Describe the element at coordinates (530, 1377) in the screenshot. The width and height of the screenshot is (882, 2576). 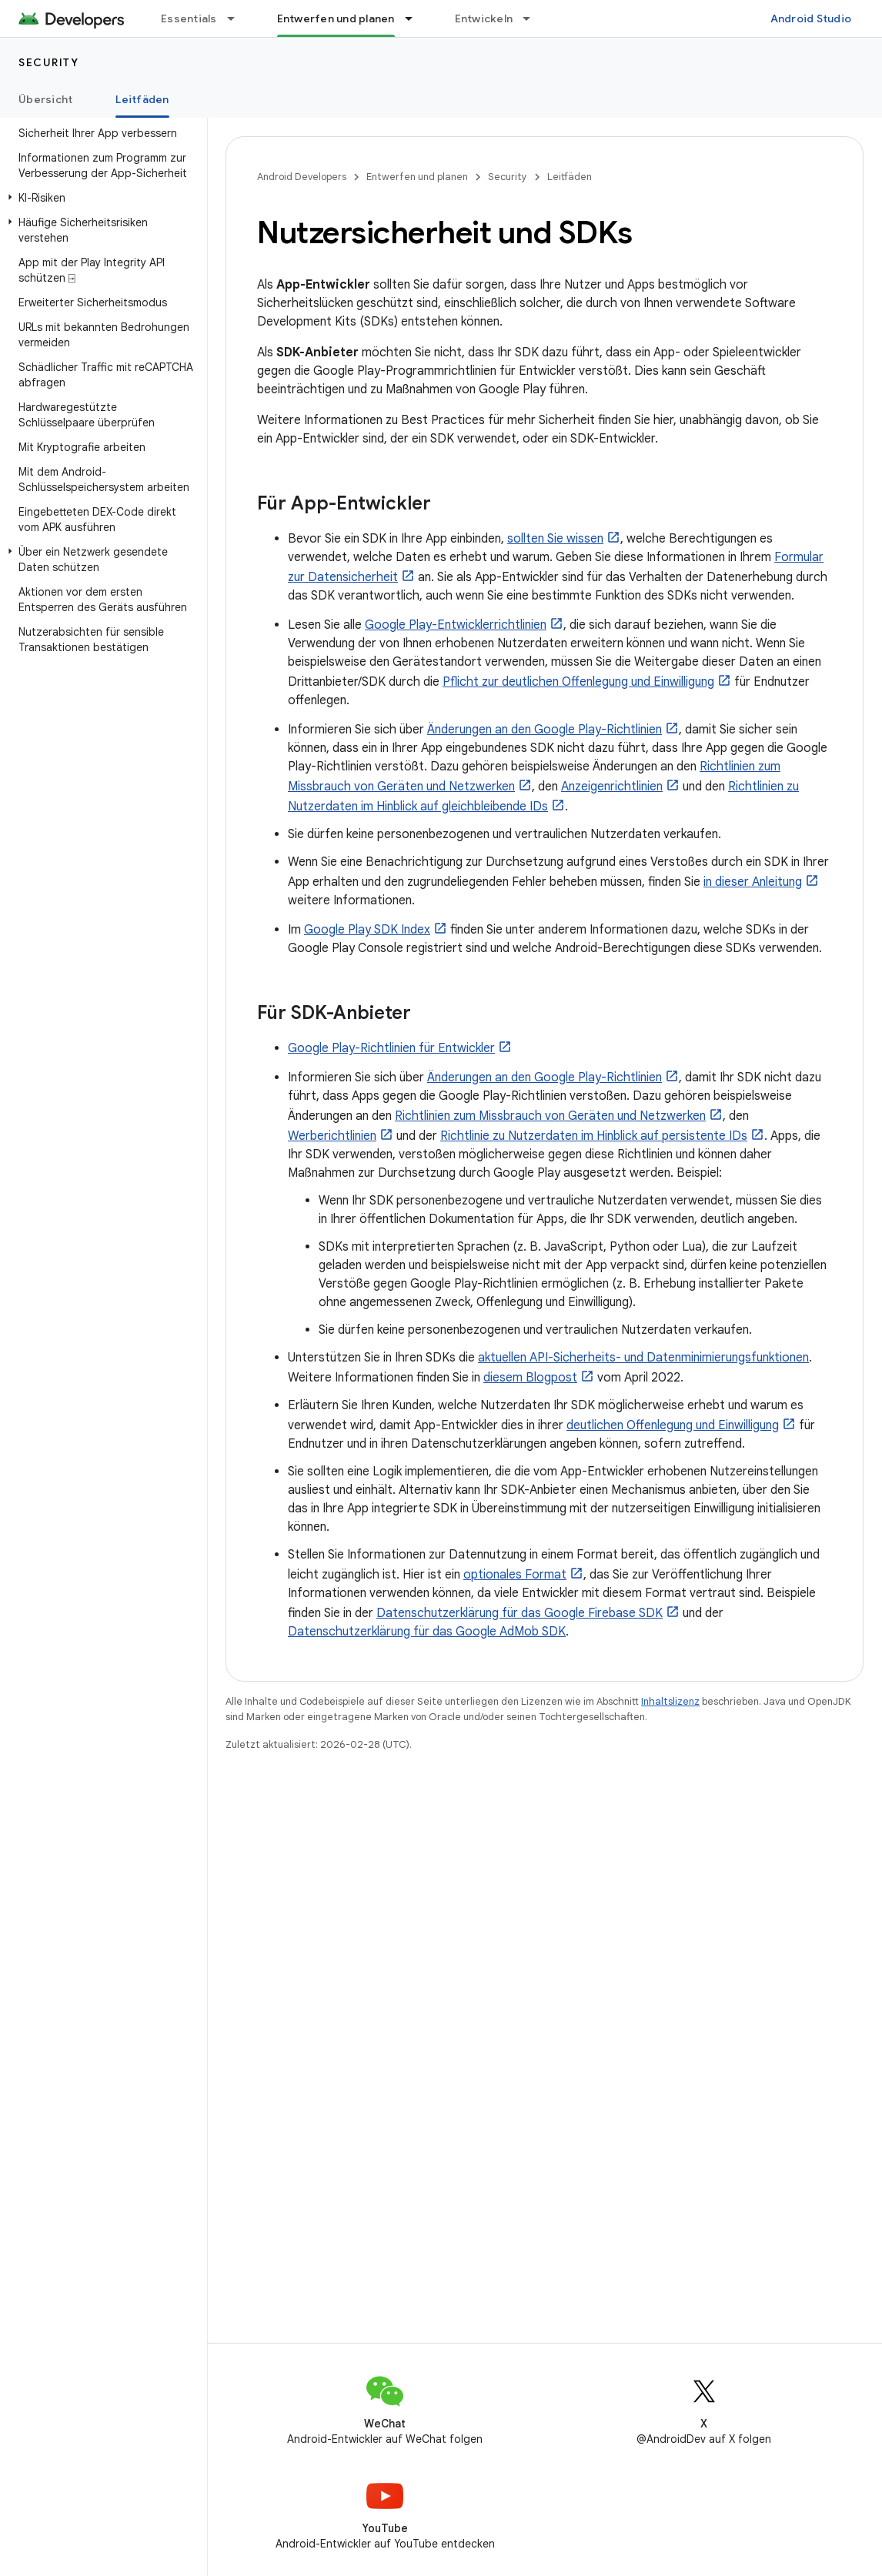
I see `diesem Blogpost` at that location.